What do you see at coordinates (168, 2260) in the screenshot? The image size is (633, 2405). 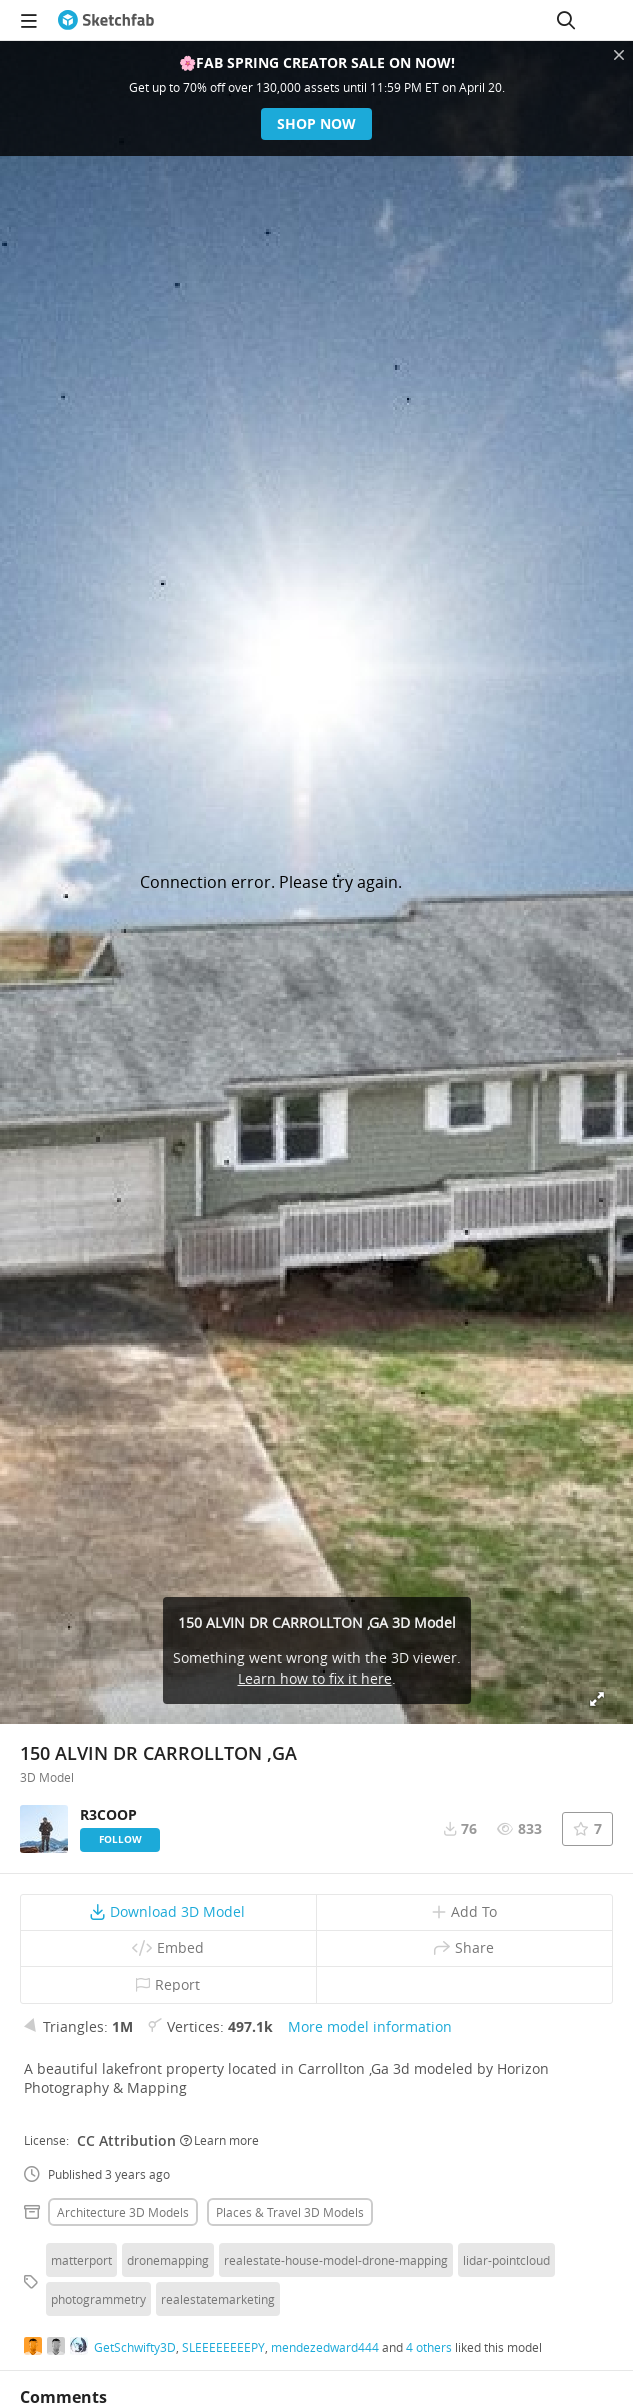 I see `dronemapping` at bounding box center [168, 2260].